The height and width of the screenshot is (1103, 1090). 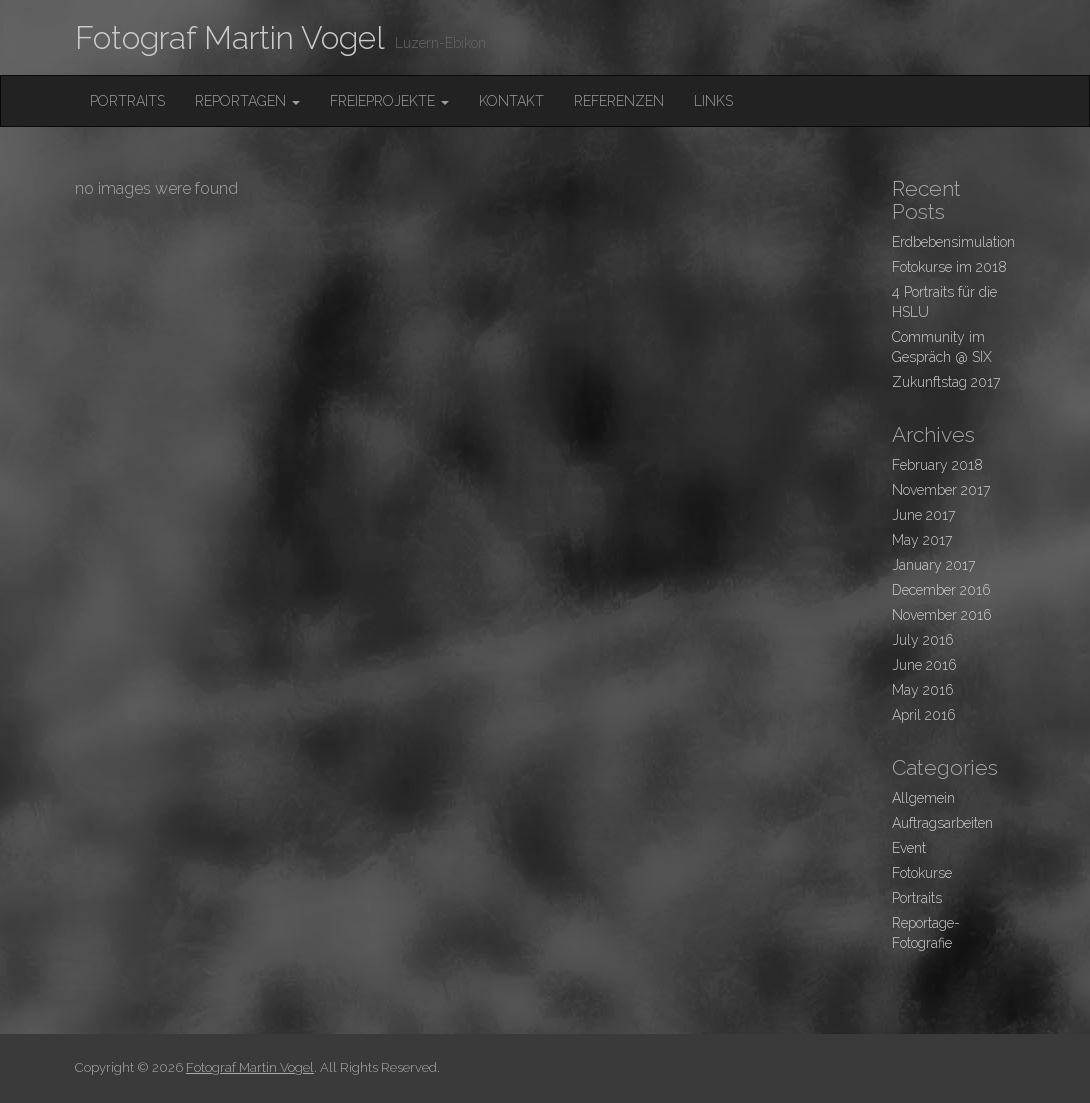 I want to click on May 2016, so click(x=923, y=690).